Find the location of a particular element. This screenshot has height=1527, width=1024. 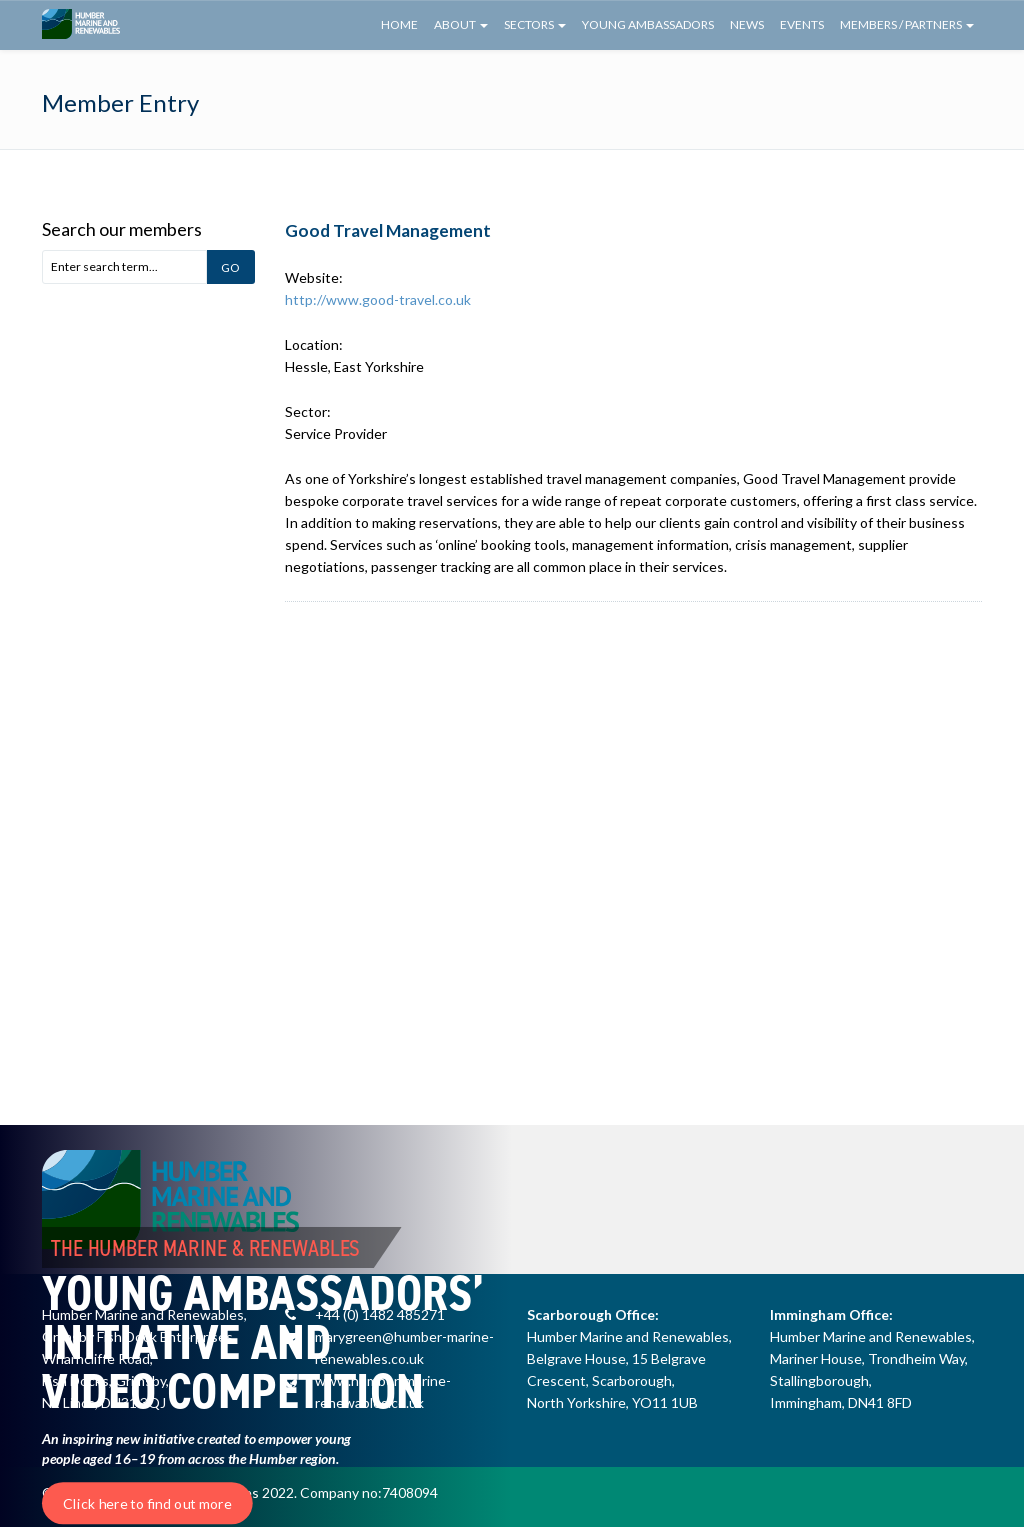

Young Ambassadors is located at coordinates (648, 24).